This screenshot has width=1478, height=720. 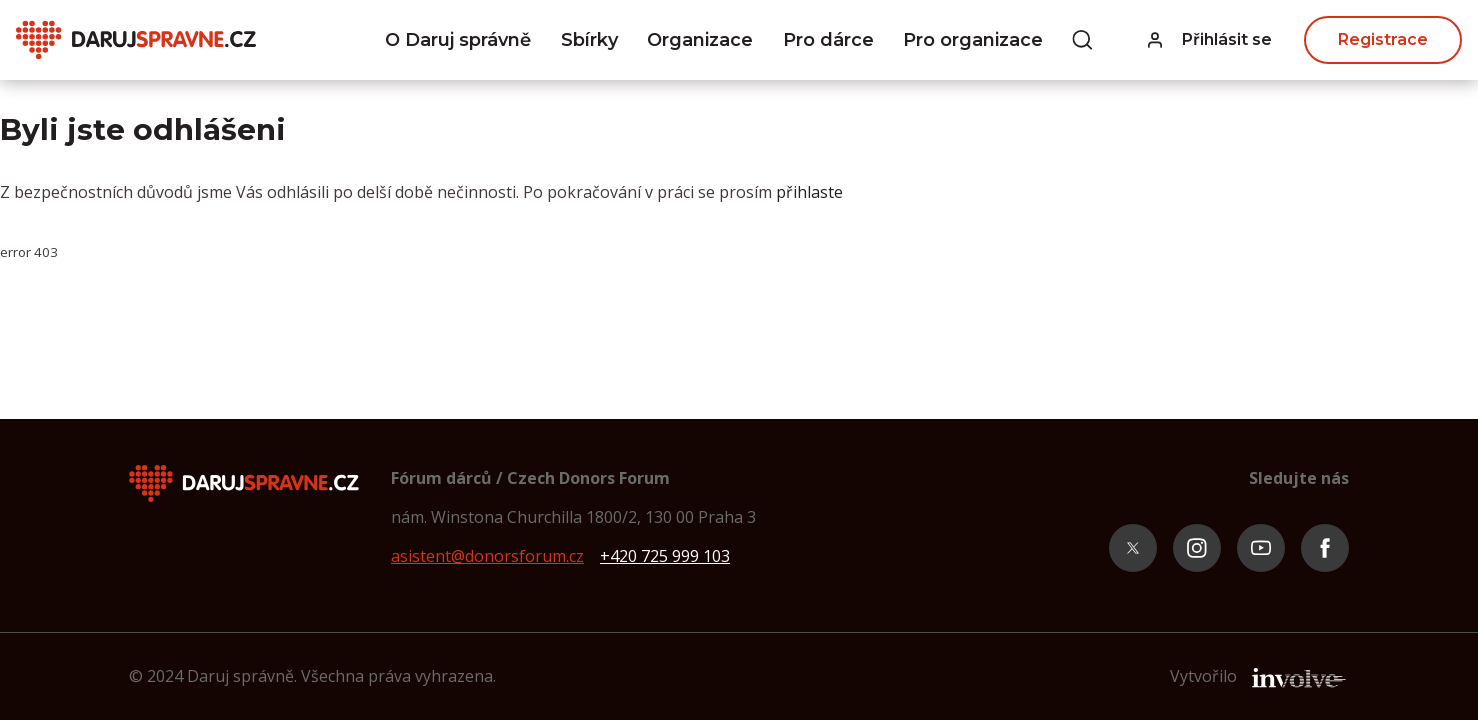 What do you see at coordinates (828, 40) in the screenshot?
I see `Pro dárce` at bounding box center [828, 40].